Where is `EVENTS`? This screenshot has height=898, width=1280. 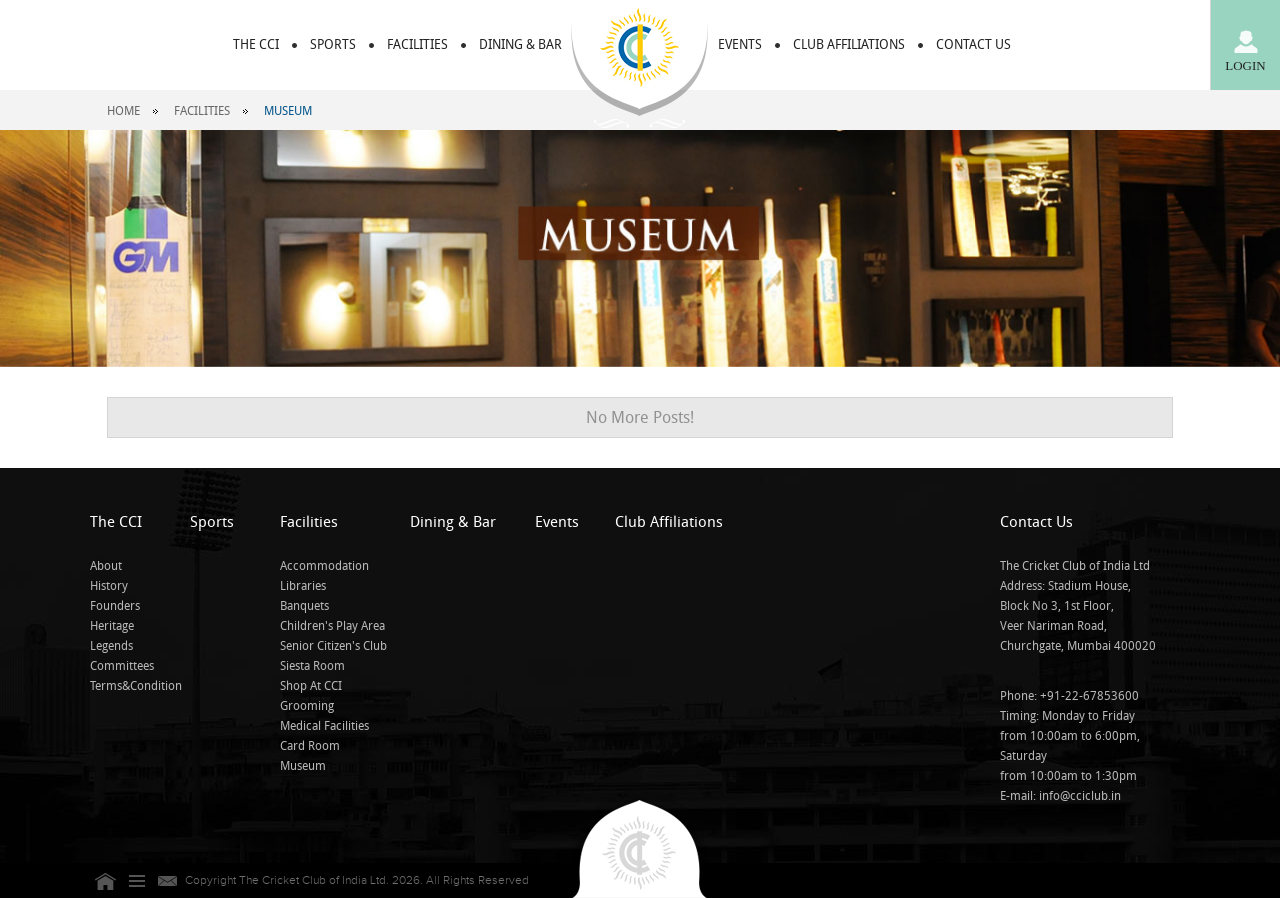 EVENTS is located at coordinates (740, 44).